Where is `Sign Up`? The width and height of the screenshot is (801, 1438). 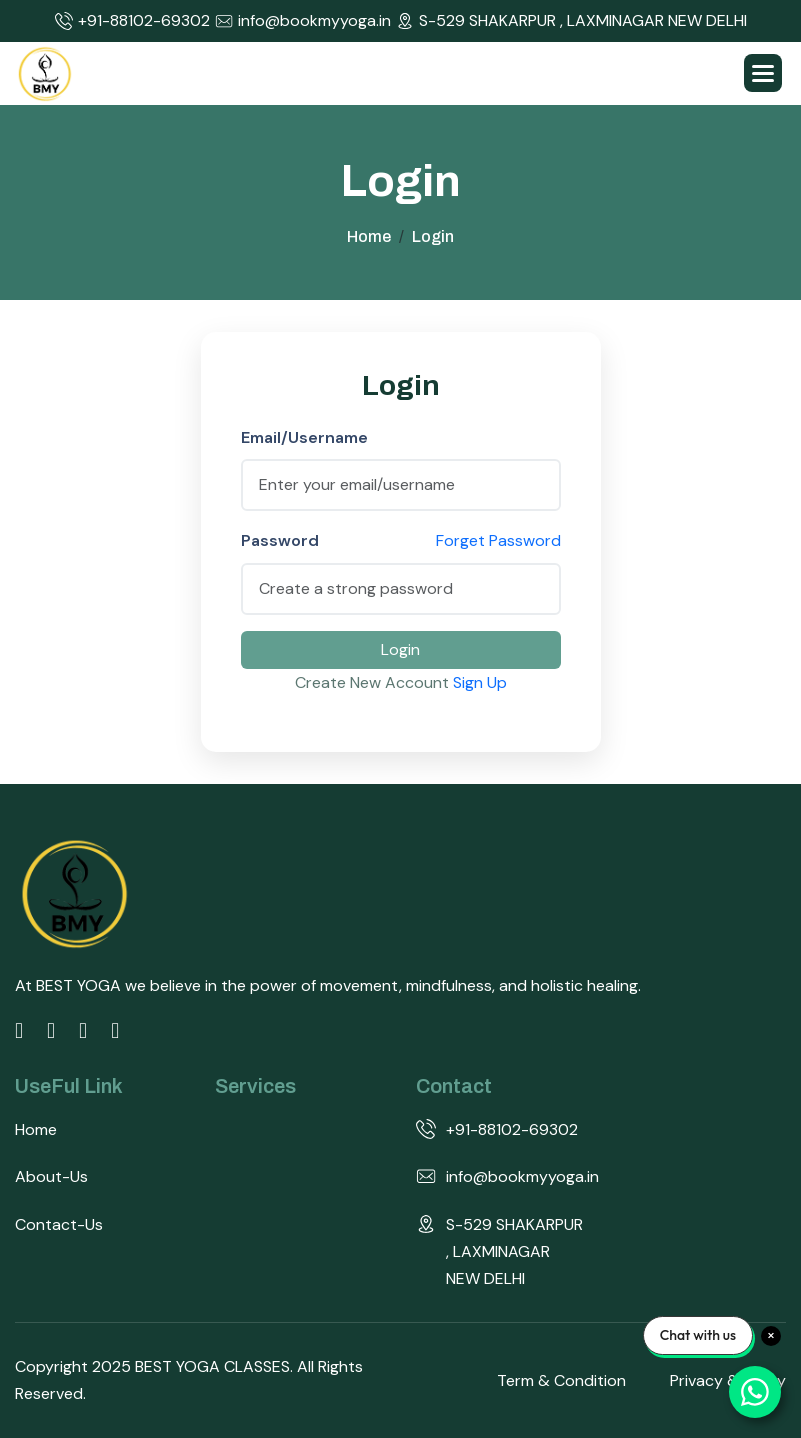 Sign Up is located at coordinates (480, 682).